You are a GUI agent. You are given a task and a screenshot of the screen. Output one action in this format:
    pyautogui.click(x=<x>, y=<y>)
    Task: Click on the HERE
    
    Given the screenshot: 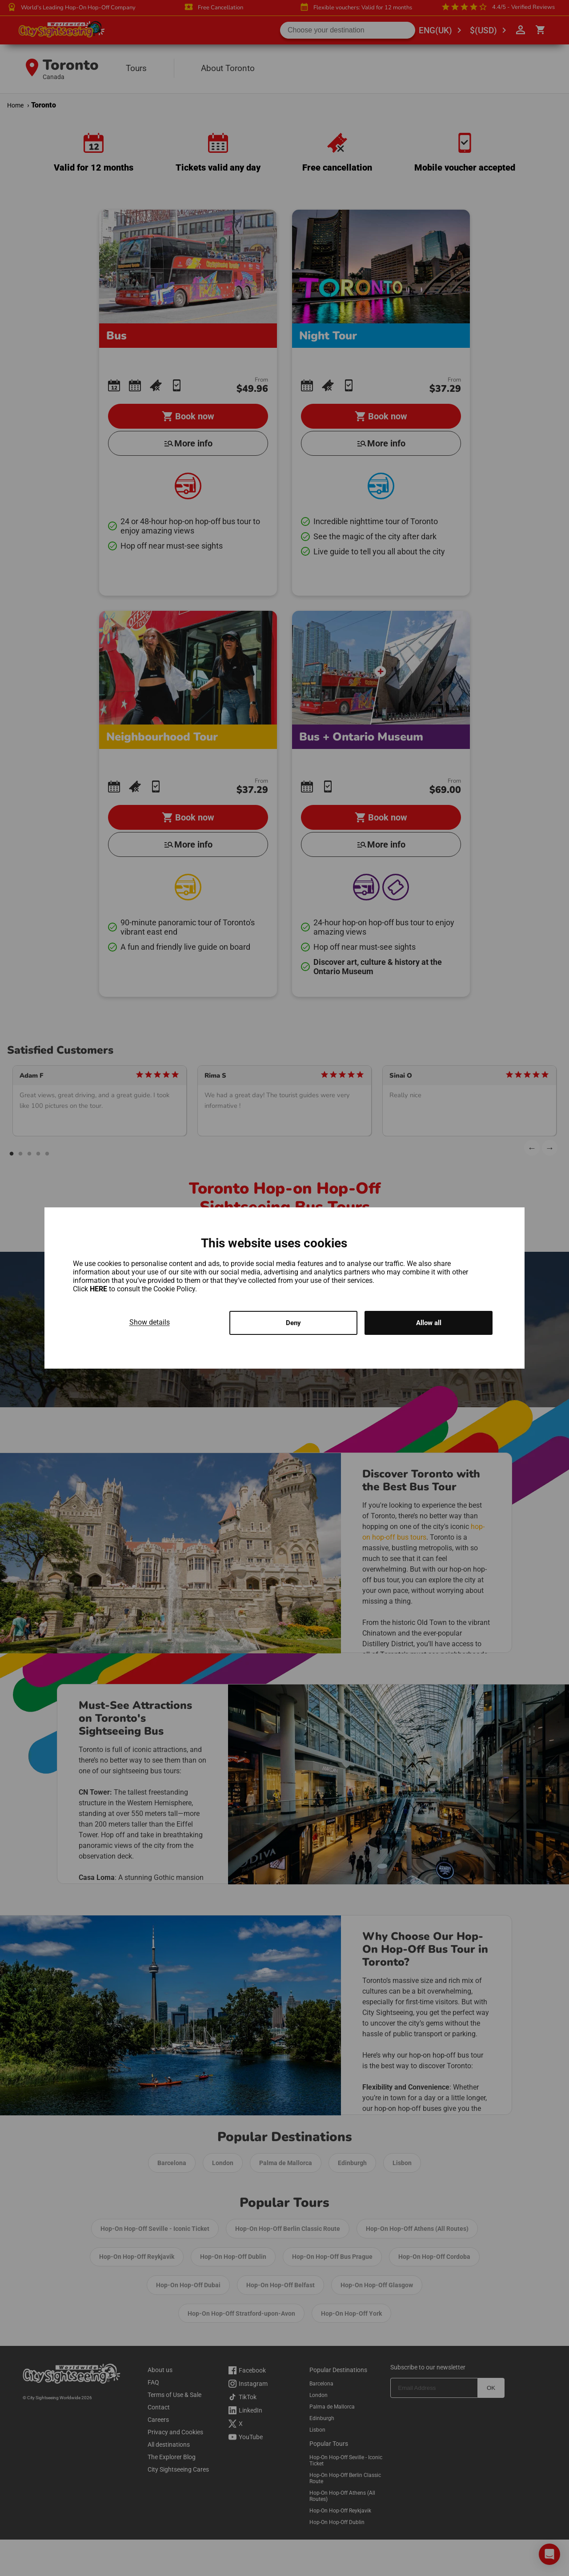 What is the action you would take?
    pyautogui.click(x=99, y=1288)
    